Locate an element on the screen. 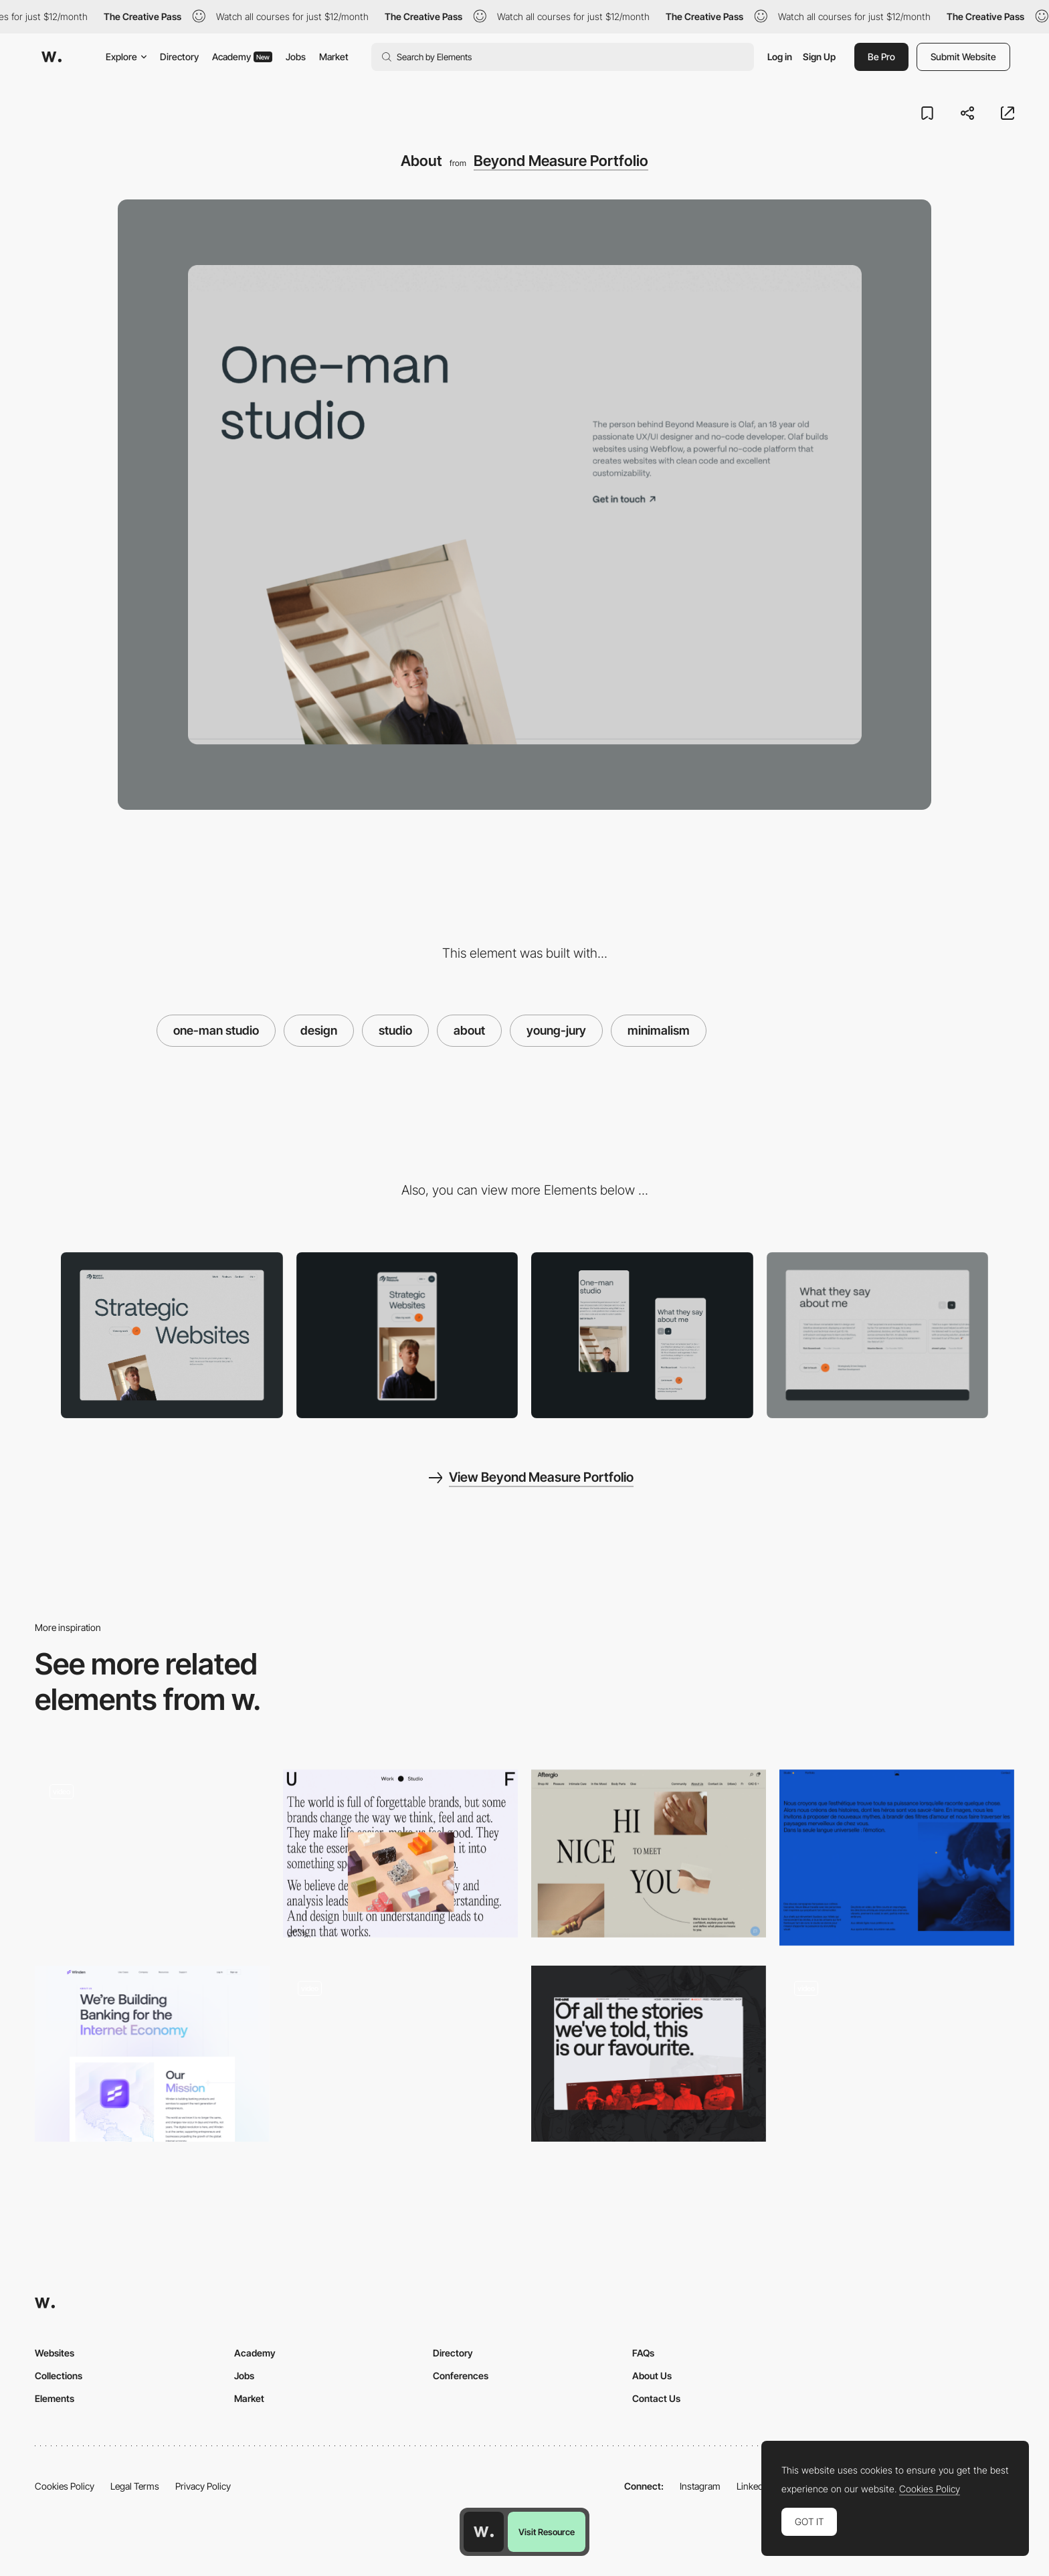 Image resolution: width=1049 pixels, height=2576 pixels. FAQs is located at coordinates (643, 2352).